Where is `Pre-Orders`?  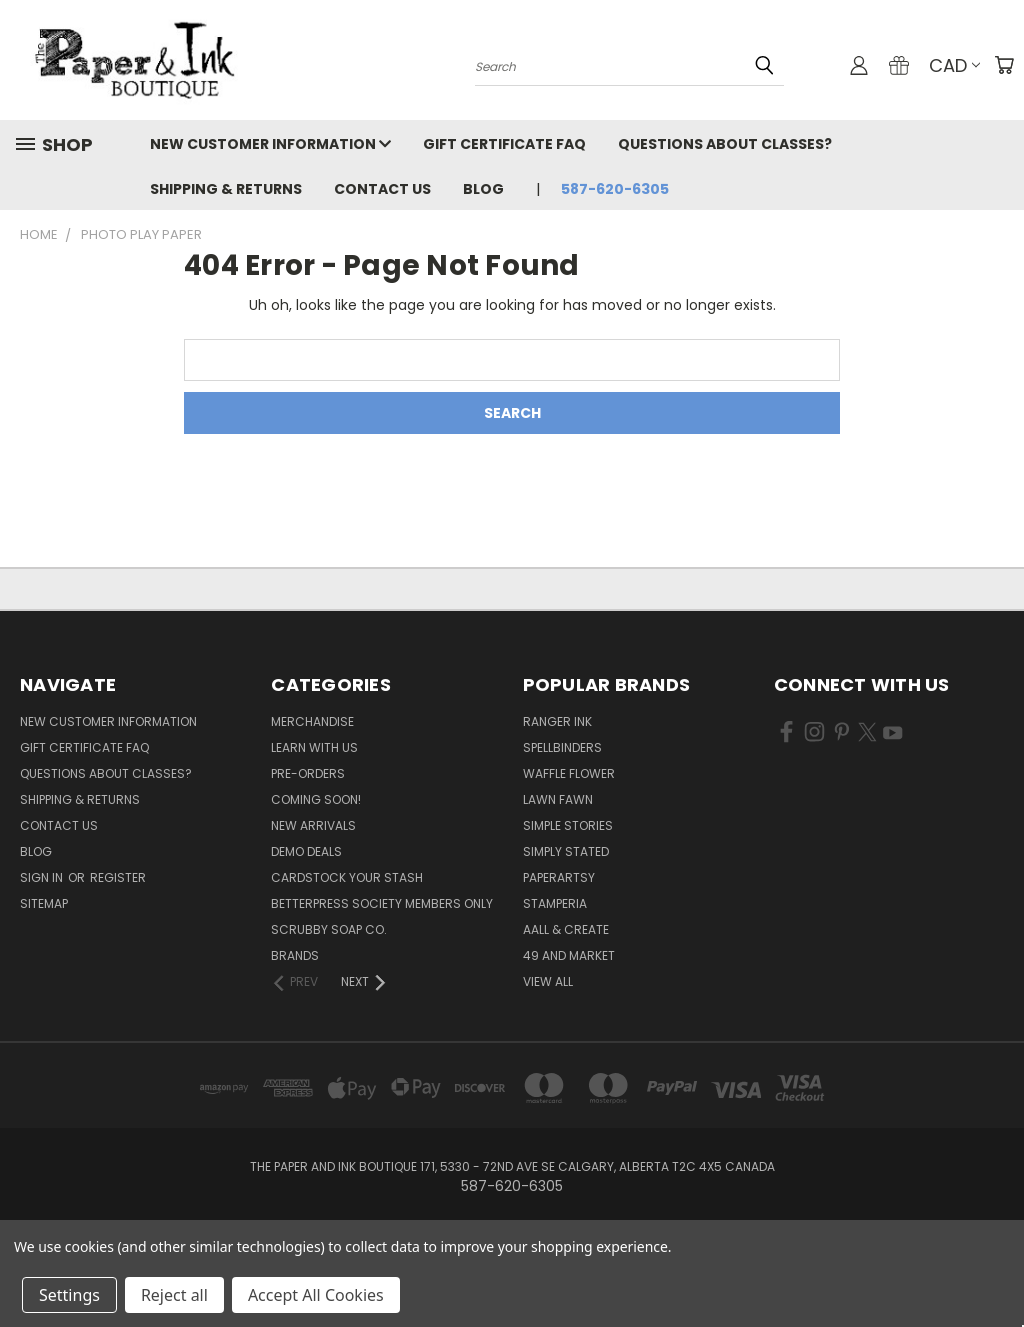
Pre-Orders is located at coordinates (308, 773).